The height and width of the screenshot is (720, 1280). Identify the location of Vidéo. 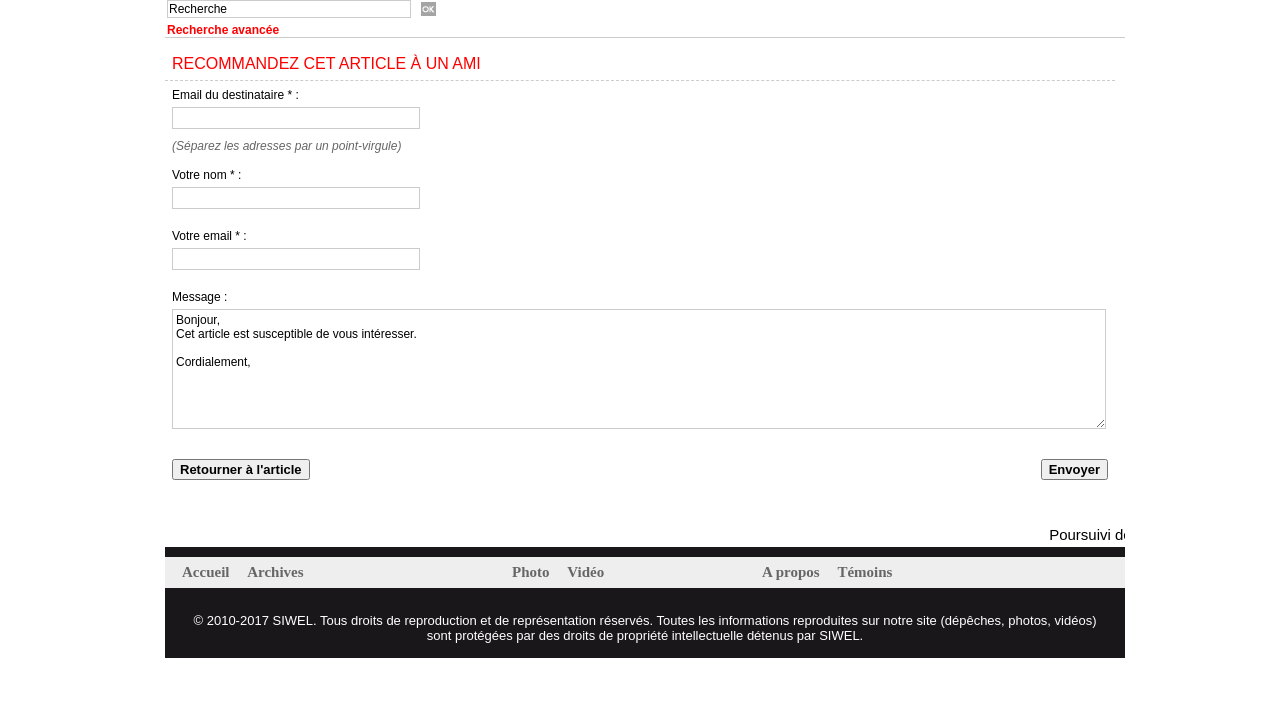
(585, 572).